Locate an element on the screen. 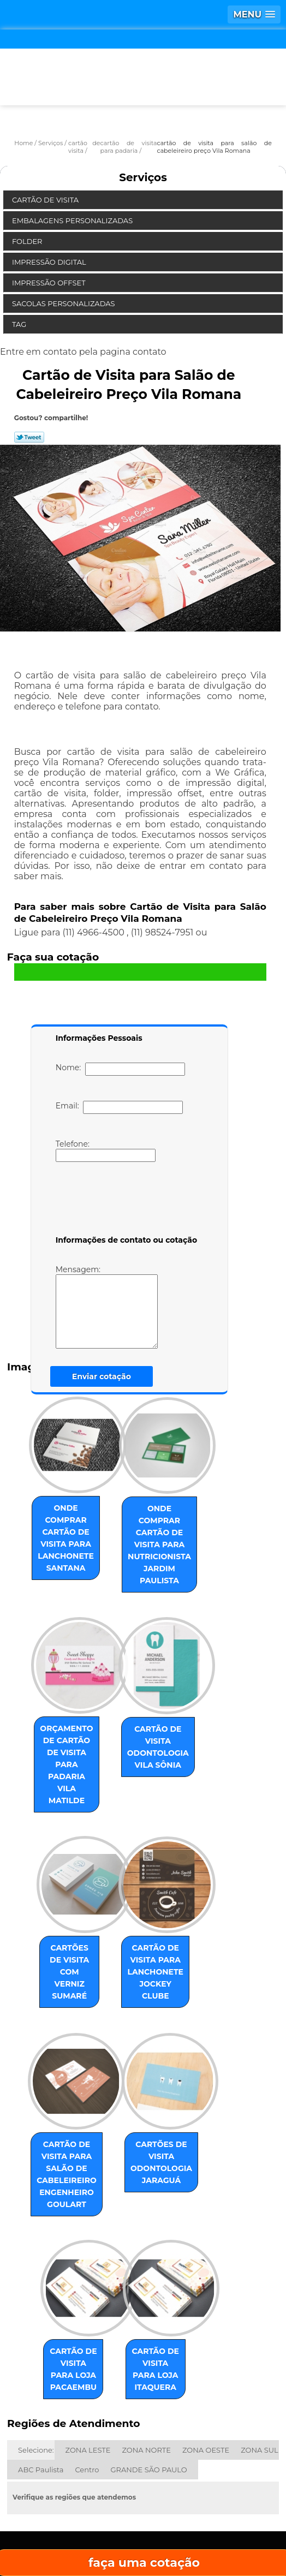 This screenshot has width=286, height=2576. cartões de visita com verniz Sumaré is located at coordinates (58, 1899).